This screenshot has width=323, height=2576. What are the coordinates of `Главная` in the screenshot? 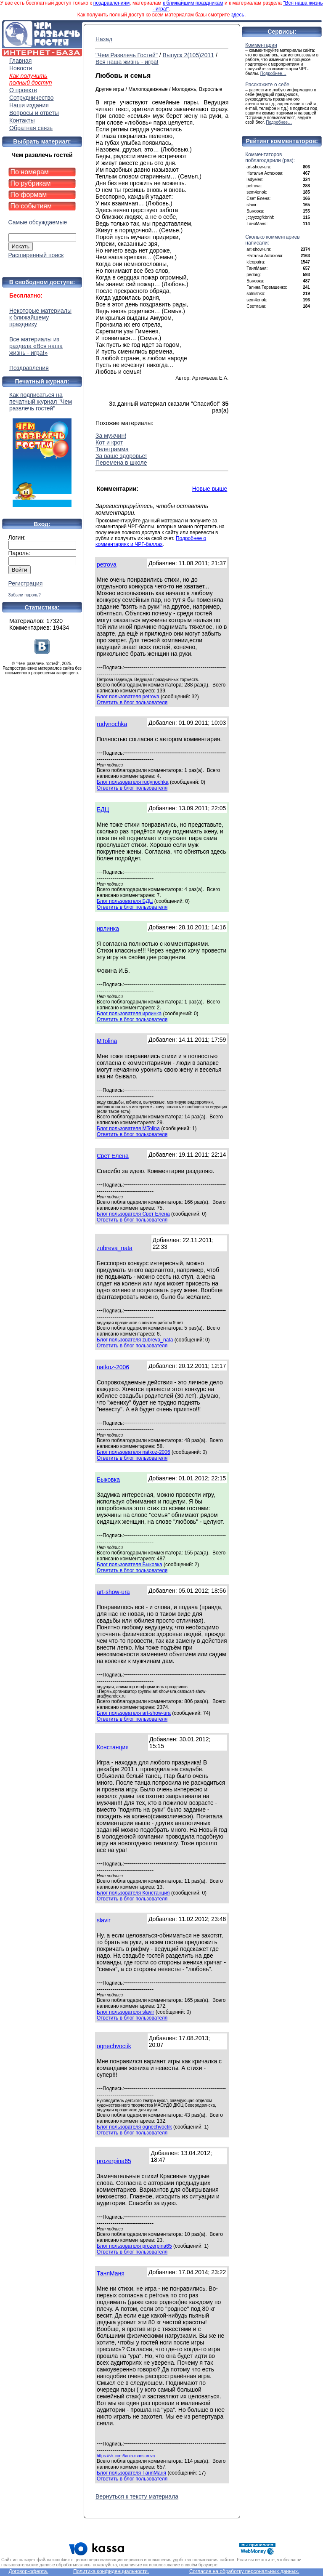 It's located at (20, 60).